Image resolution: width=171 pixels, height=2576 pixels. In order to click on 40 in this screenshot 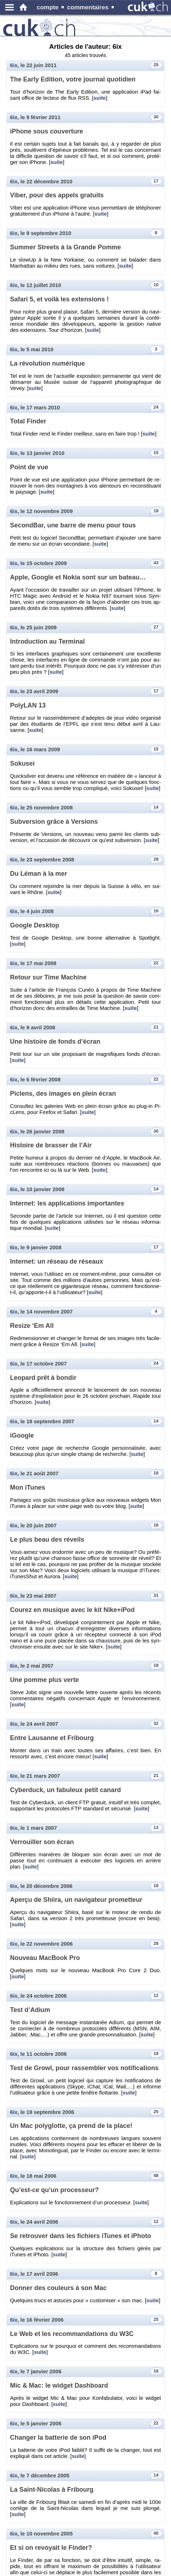, I will do `click(155, 2533)`.